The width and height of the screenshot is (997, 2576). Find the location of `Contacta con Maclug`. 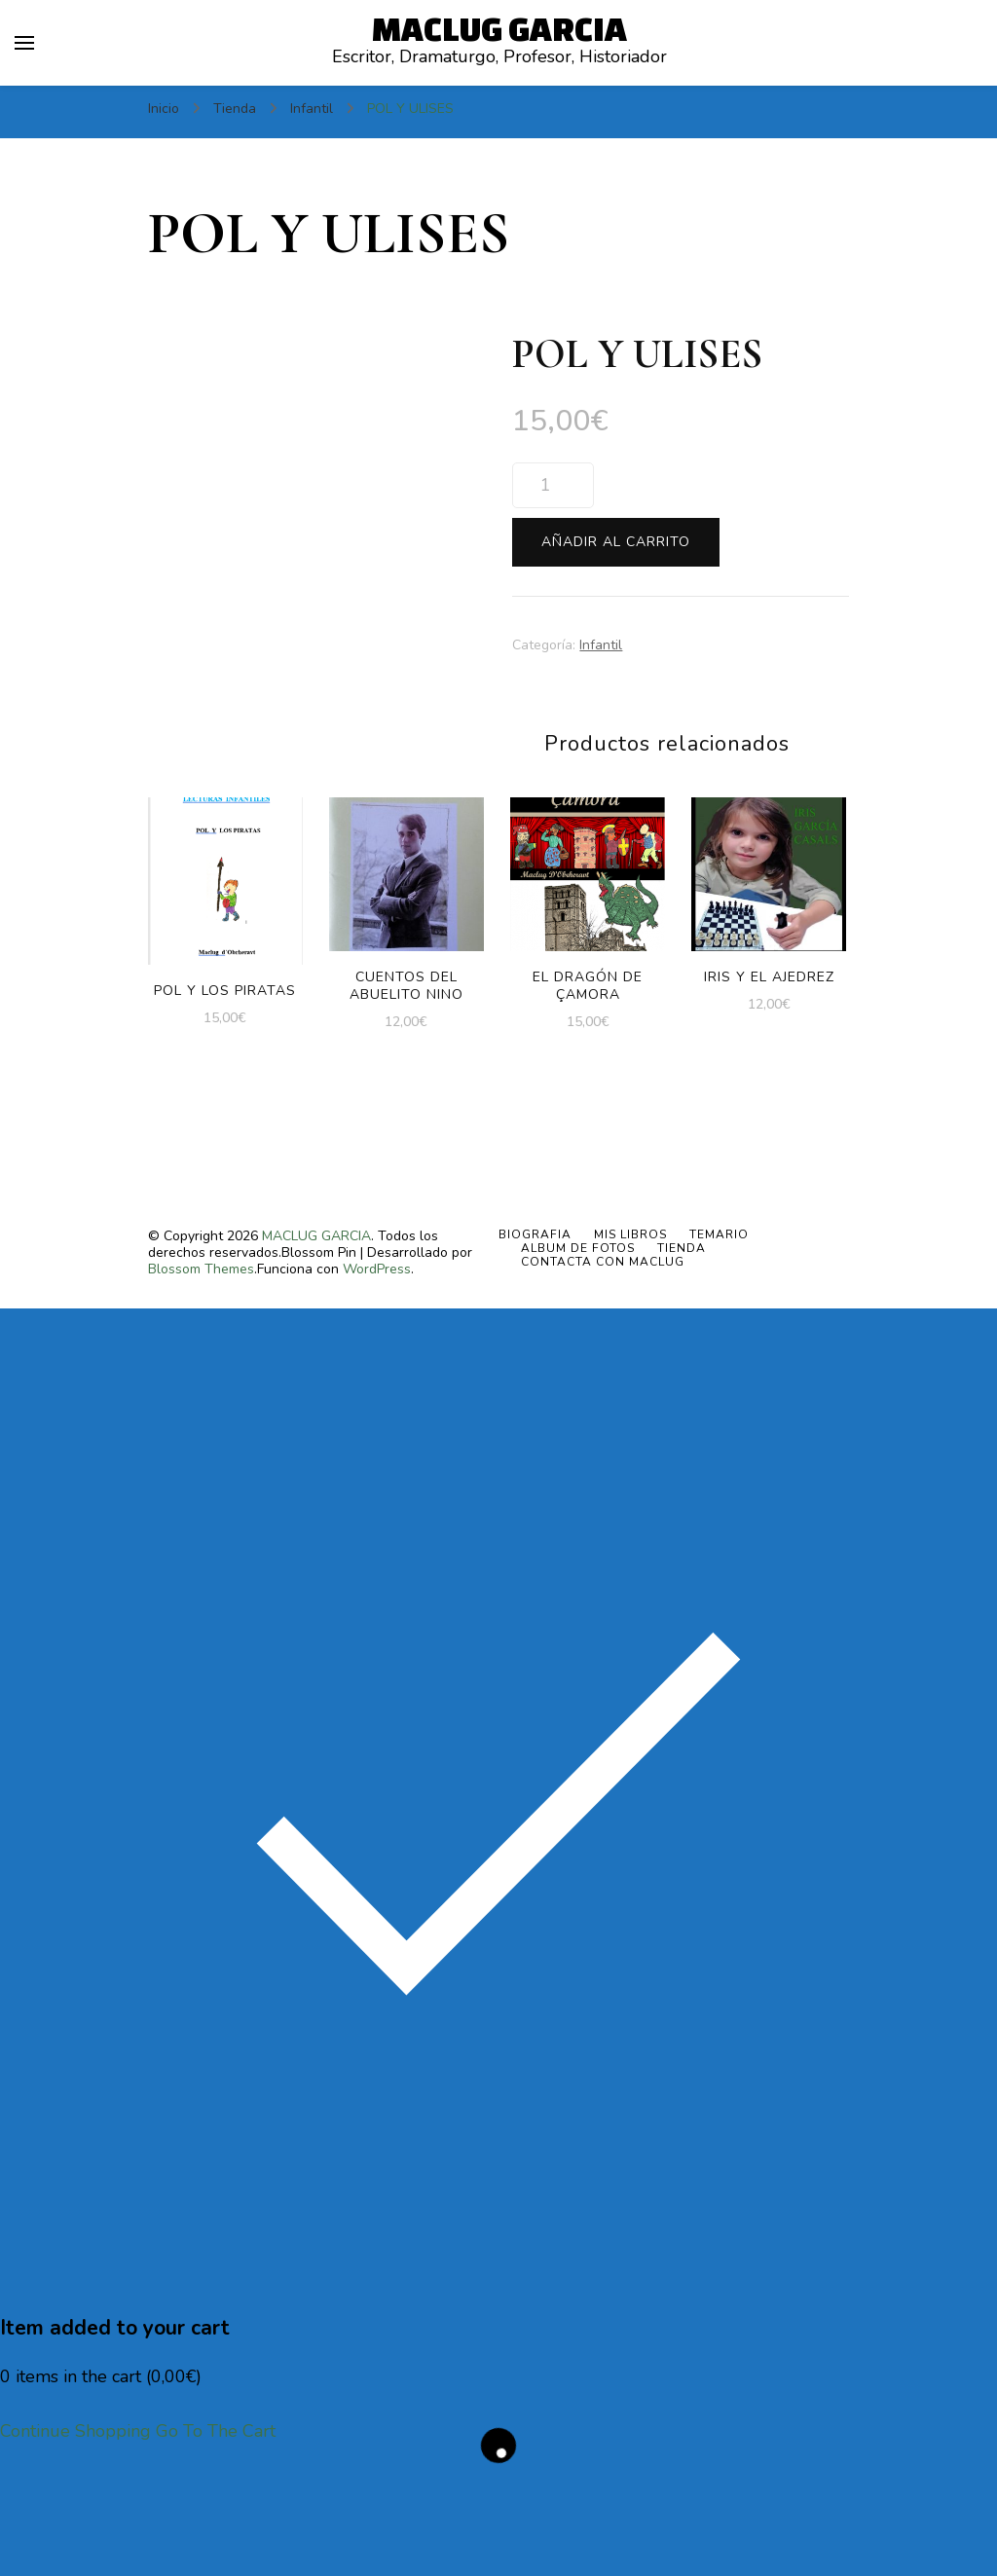

Contacta con Maclug is located at coordinates (602, 1371).